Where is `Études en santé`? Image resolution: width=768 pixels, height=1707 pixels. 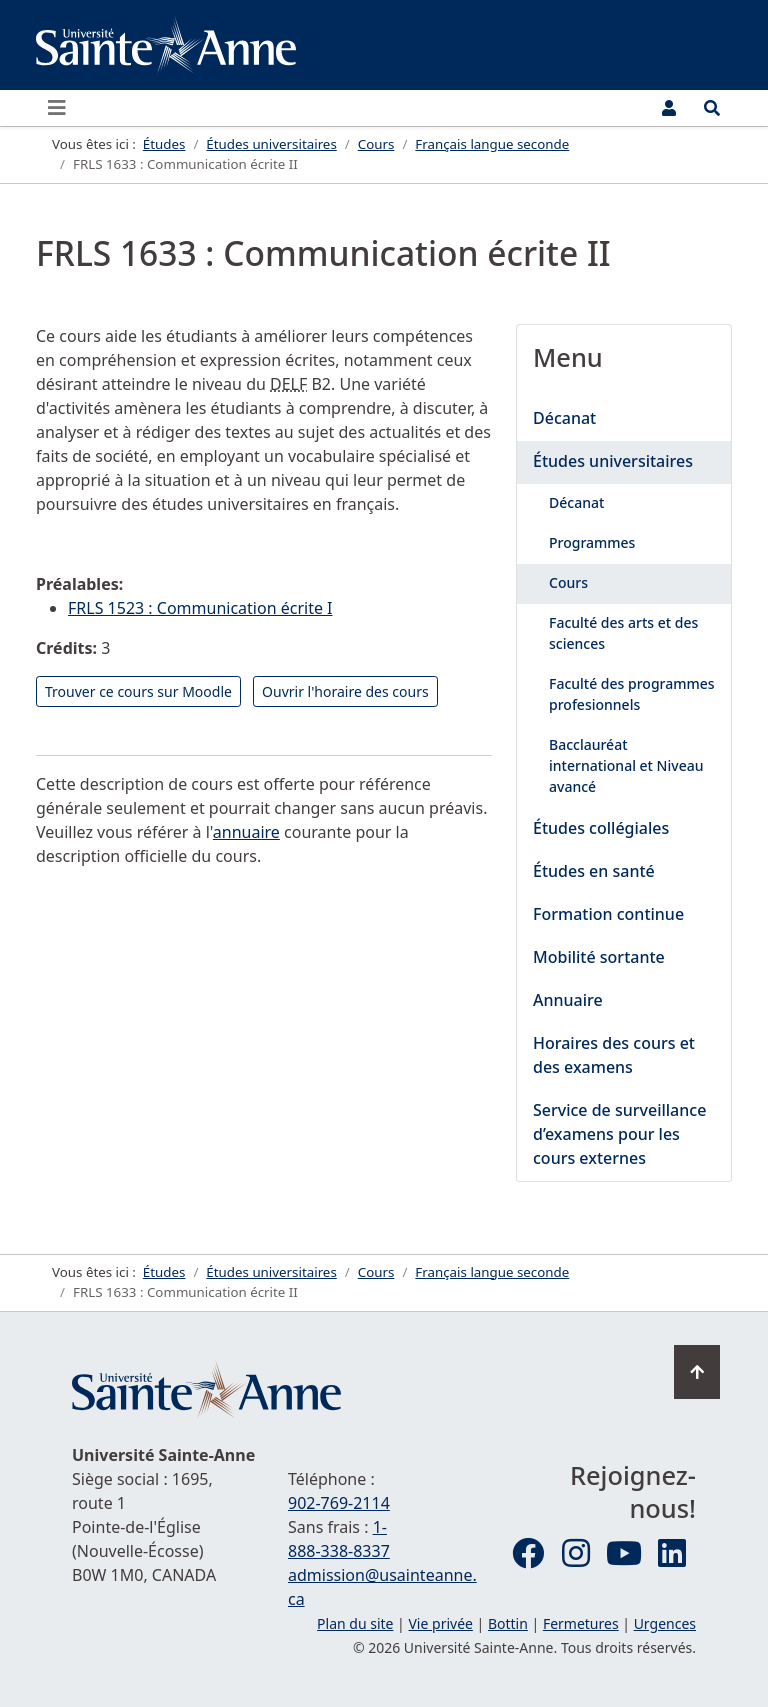 Études en santé is located at coordinates (594, 871).